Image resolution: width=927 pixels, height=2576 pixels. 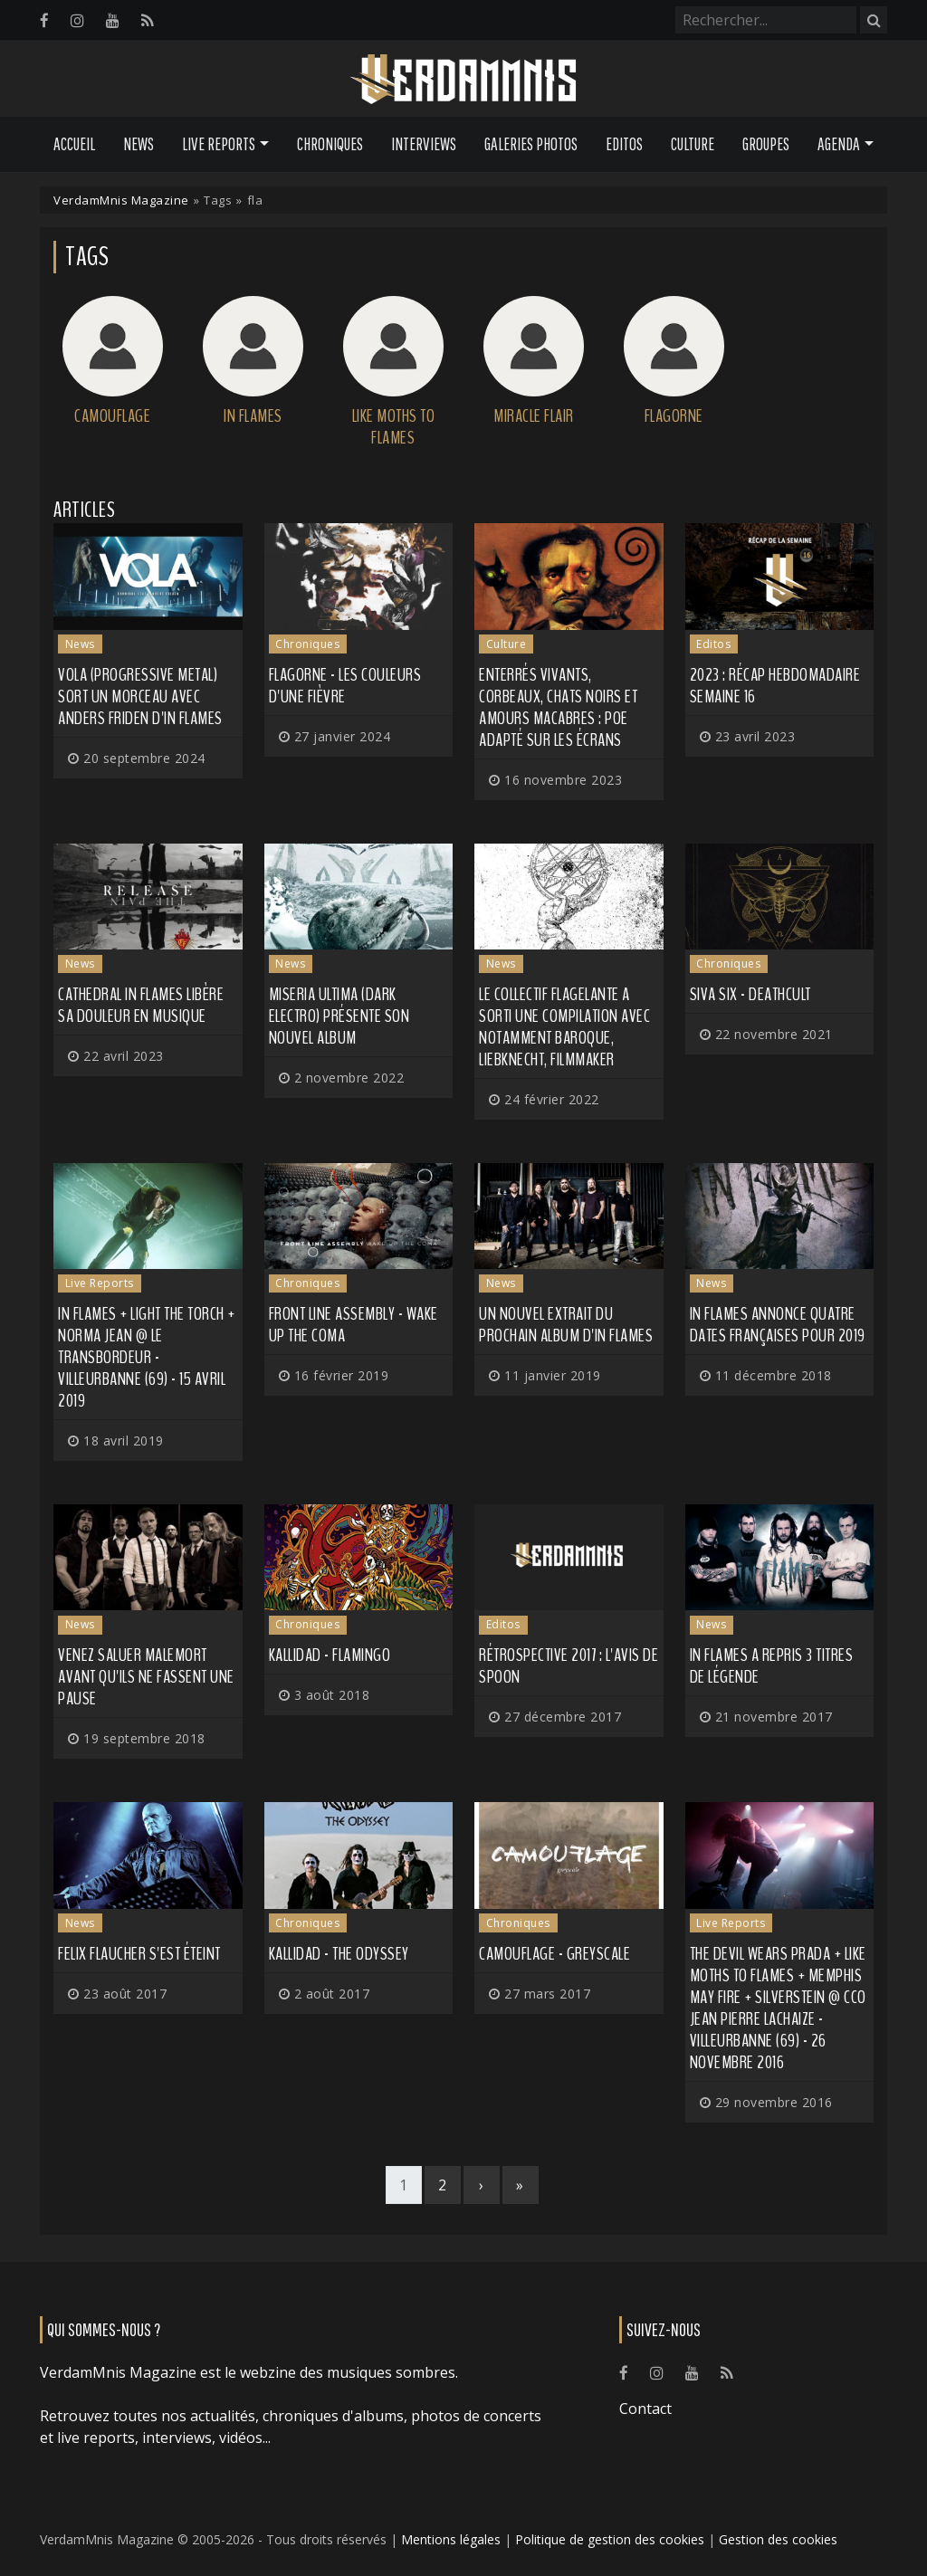 I want to click on Contact, so click(x=645, y=2409).